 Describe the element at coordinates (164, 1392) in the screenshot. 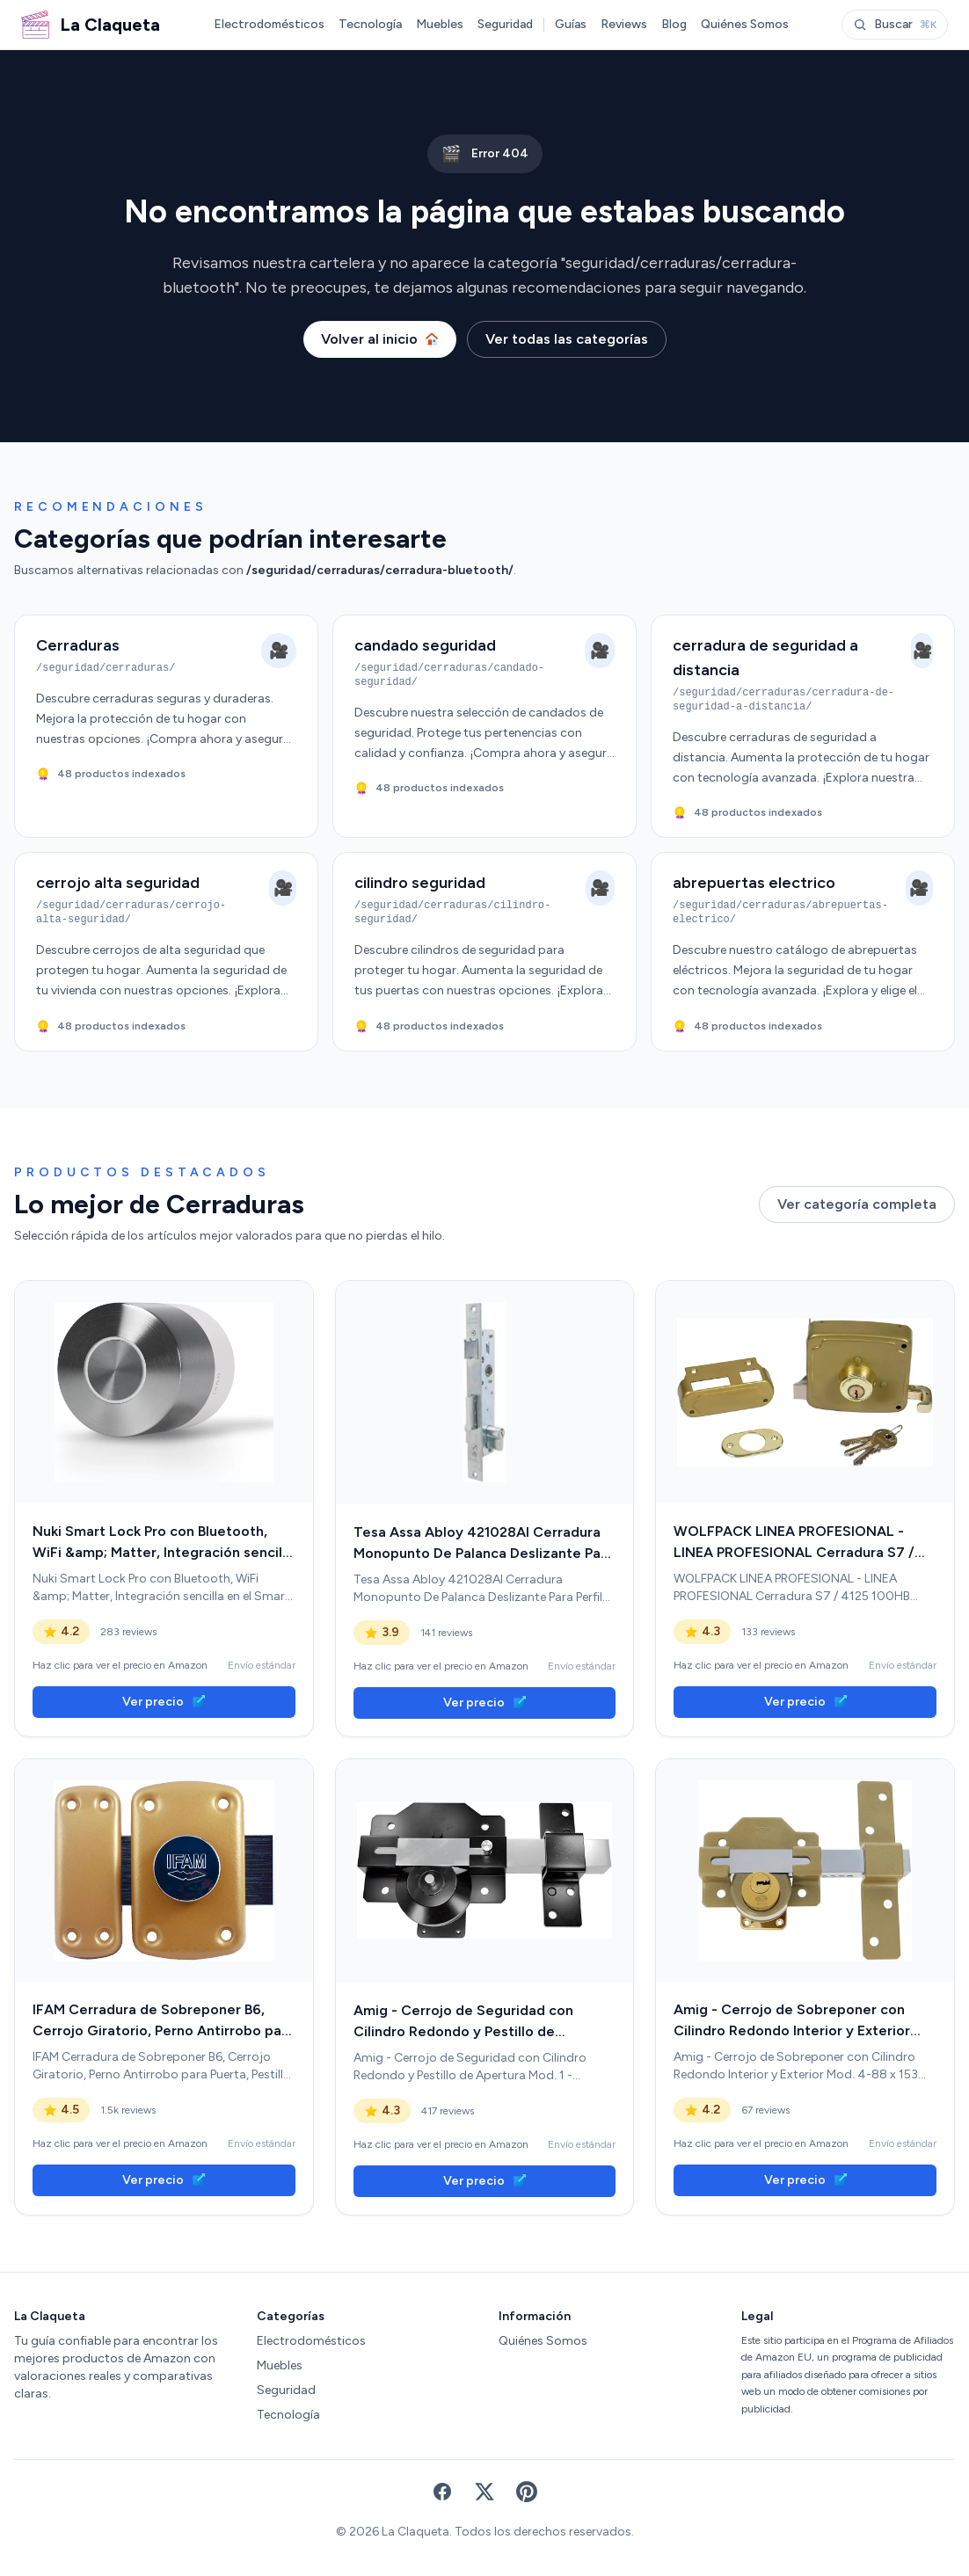

I see `[link]` at that location.